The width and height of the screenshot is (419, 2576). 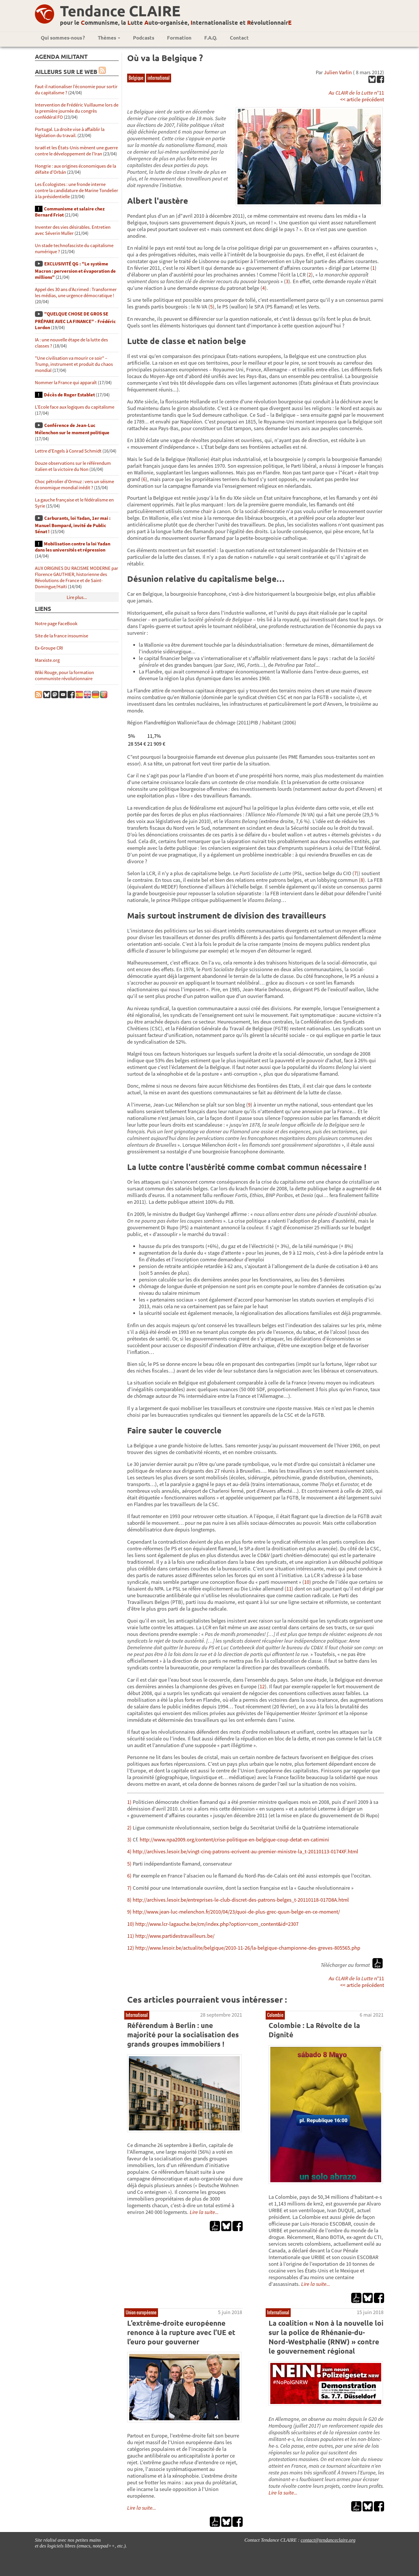 What do you see at coordinates (234, 1839) in the screenshot?
I see `http://www.npa2009.org/content/crise-politique-en-belgique-coup-detat-en-catimini` at bounding box center [234, 1839].